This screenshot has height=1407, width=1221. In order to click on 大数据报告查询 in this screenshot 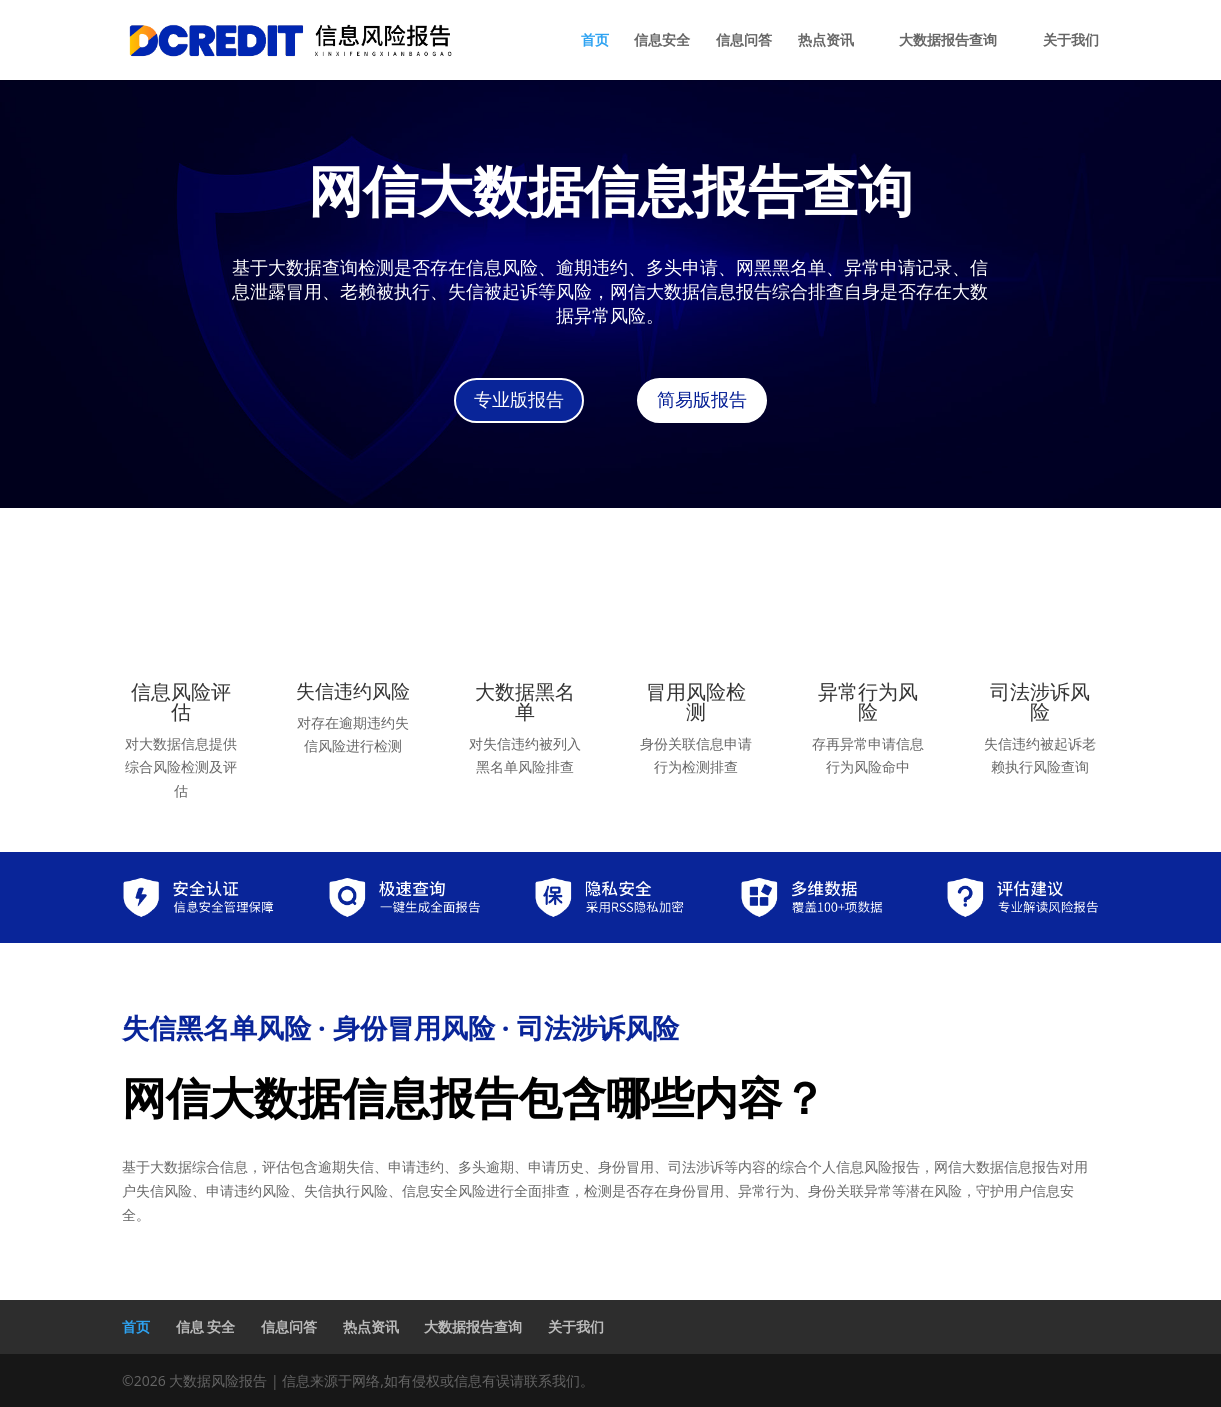, I will do `click(948, 41)`.